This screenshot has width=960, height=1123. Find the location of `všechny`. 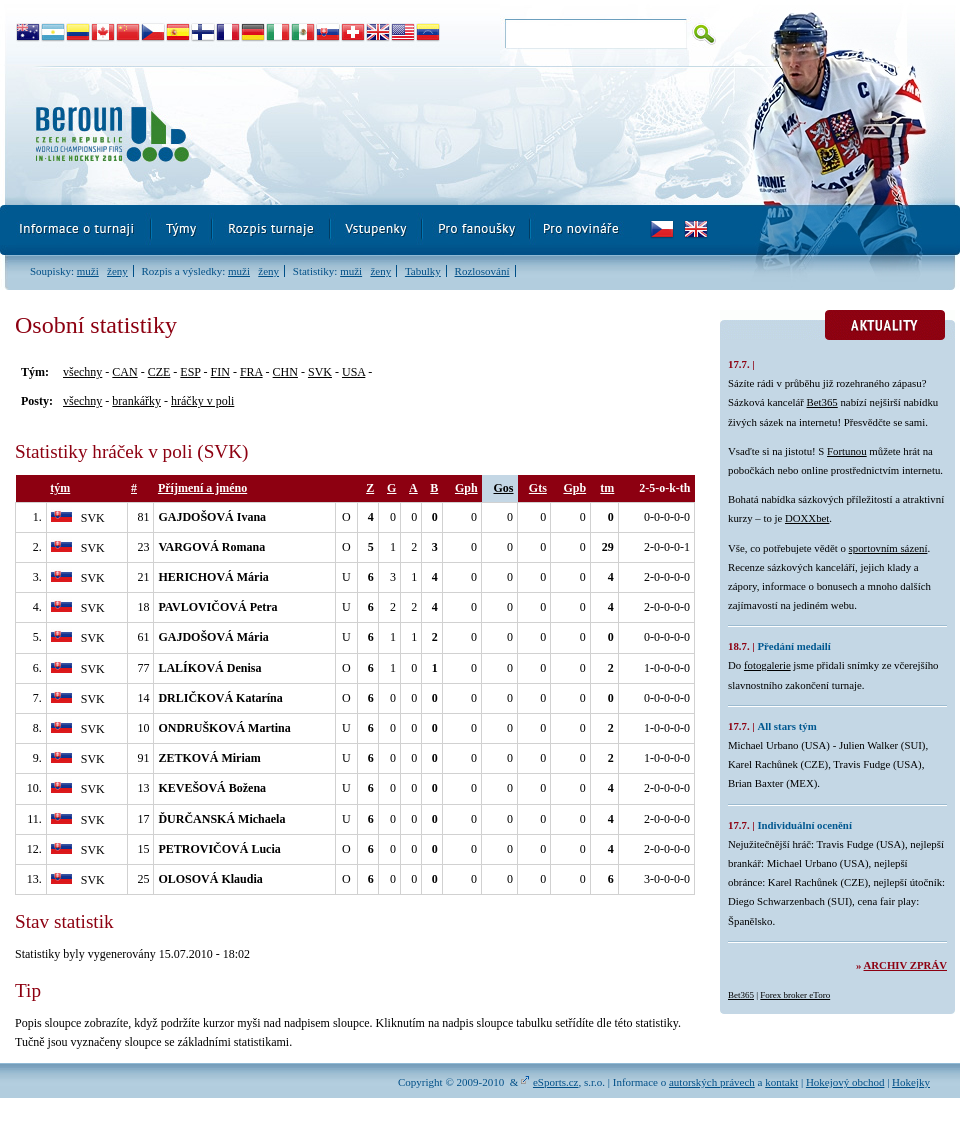

všechny is located at coordinates (82, 372).